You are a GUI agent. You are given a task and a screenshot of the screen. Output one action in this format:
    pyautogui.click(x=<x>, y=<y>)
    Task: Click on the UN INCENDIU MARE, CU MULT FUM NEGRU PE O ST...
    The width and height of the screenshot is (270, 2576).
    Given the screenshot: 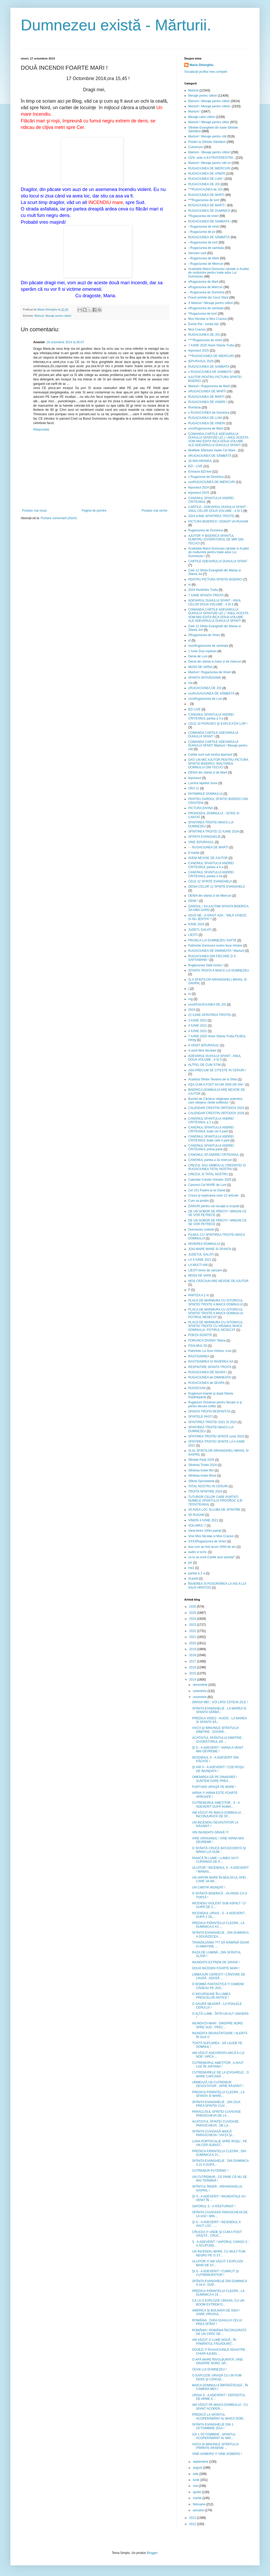 What is the action you would take?
    pyautogui.click(x=218, y=2253)
    